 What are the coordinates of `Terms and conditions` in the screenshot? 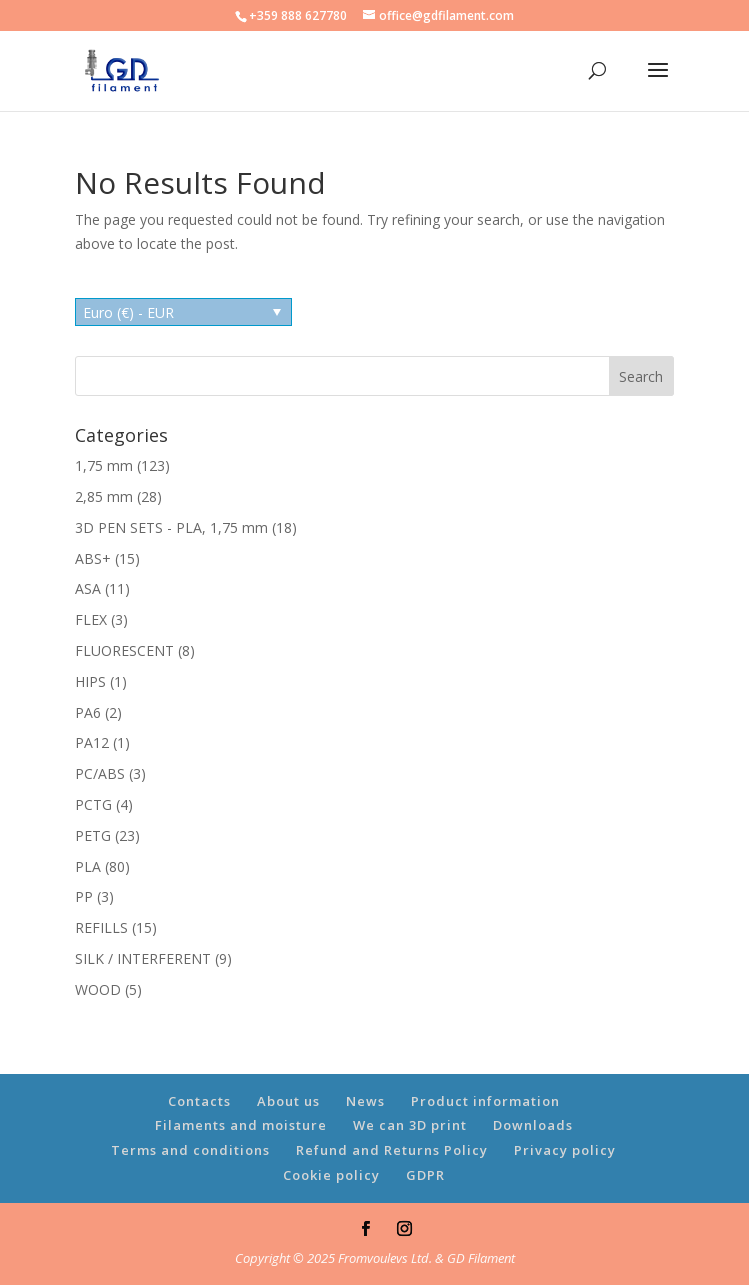 It's located at (190, 1150).